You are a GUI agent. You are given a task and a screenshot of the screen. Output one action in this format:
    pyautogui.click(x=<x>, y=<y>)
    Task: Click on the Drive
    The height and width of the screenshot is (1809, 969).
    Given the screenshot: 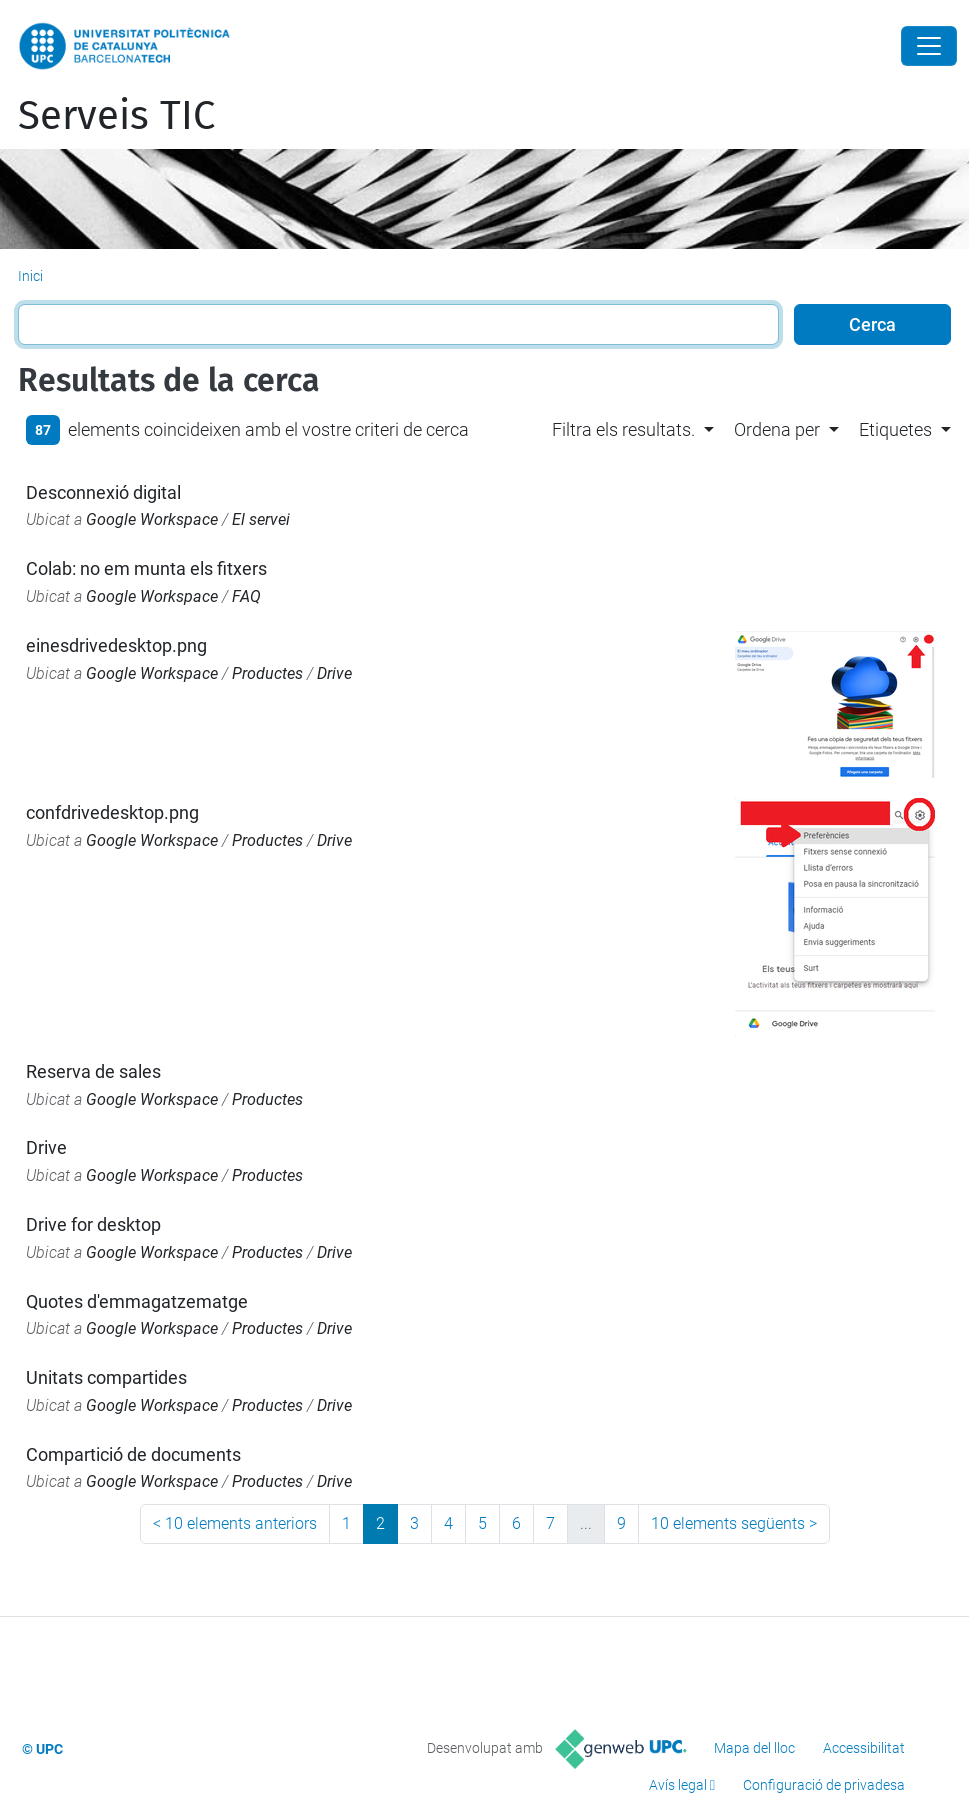 What is the action you would take?
    pyautogui.click(x=334, y=673)
    